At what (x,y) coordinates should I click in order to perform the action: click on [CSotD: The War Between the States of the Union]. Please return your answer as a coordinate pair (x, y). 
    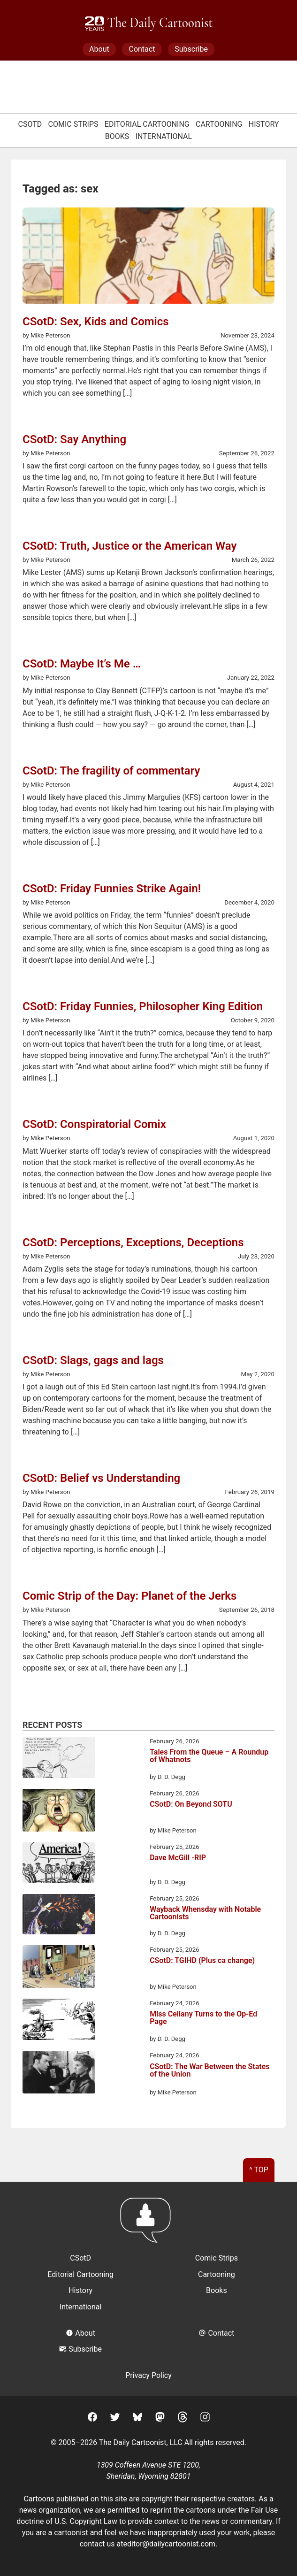
    Looking at the image, I should click on (59, 2074).